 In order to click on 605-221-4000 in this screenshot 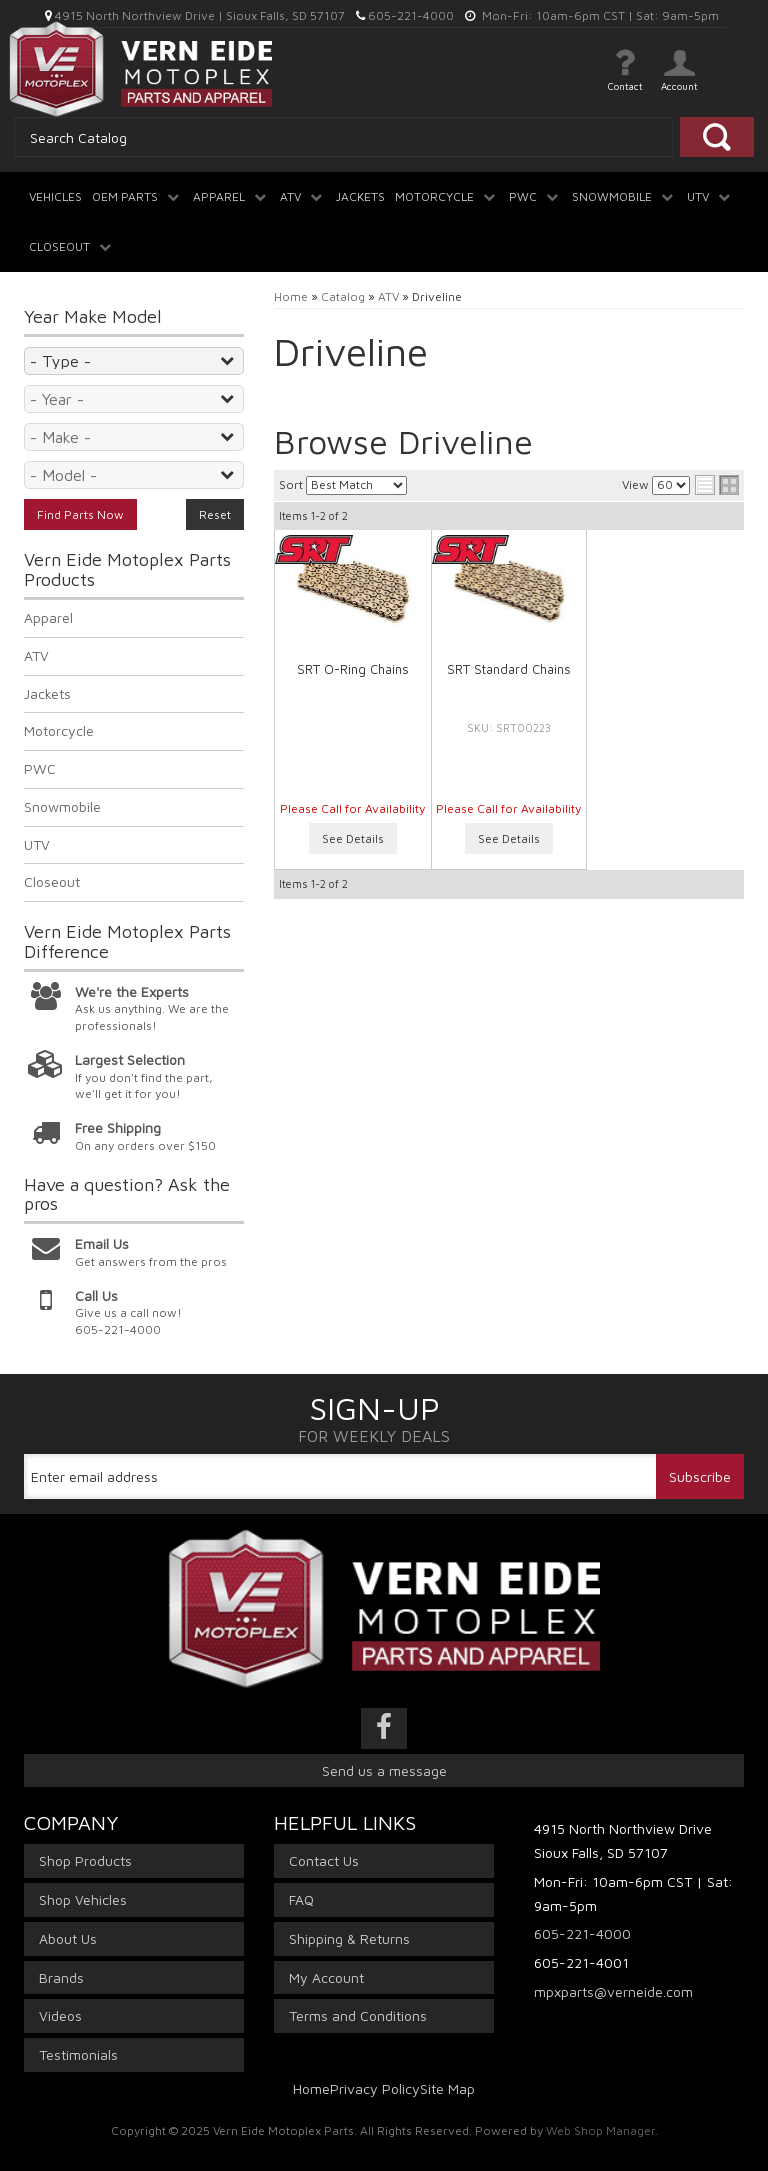, I will do `click(582, 1933)`.